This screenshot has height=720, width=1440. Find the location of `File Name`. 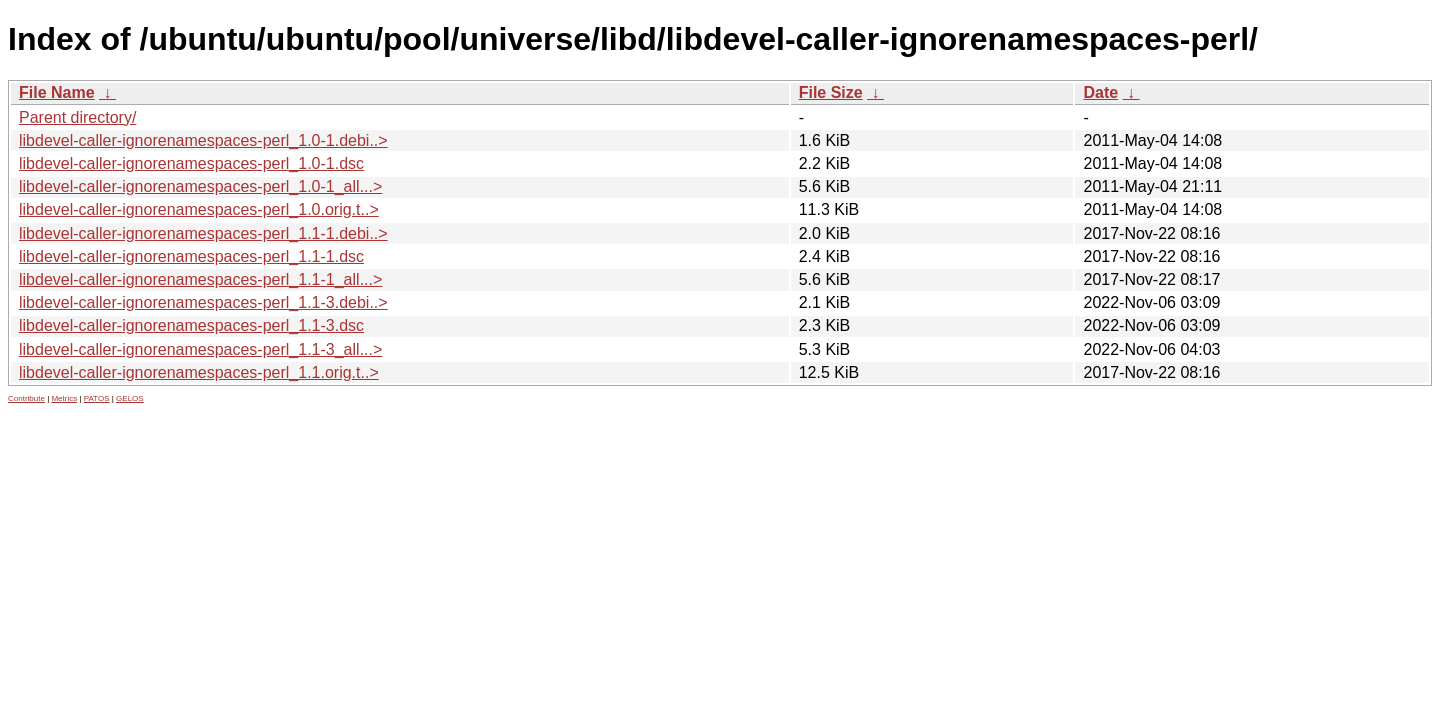

File Name is located at coordinates (57, 92).